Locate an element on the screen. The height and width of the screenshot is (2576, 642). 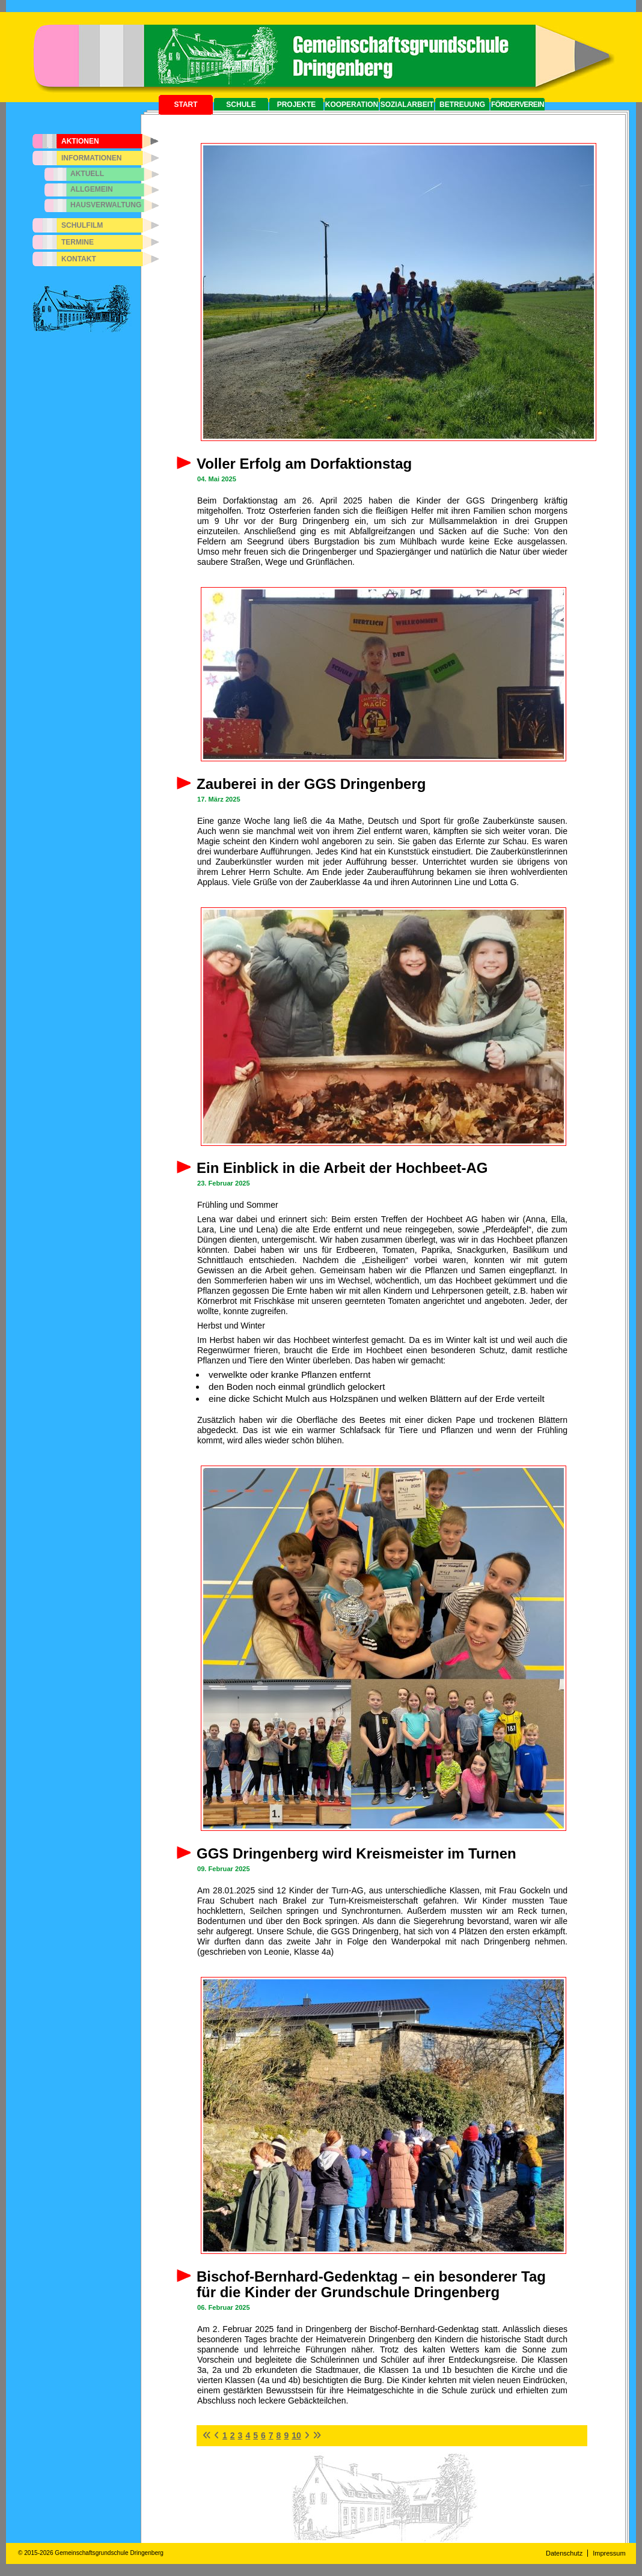
Informationen is located at coordinates (91, 158).